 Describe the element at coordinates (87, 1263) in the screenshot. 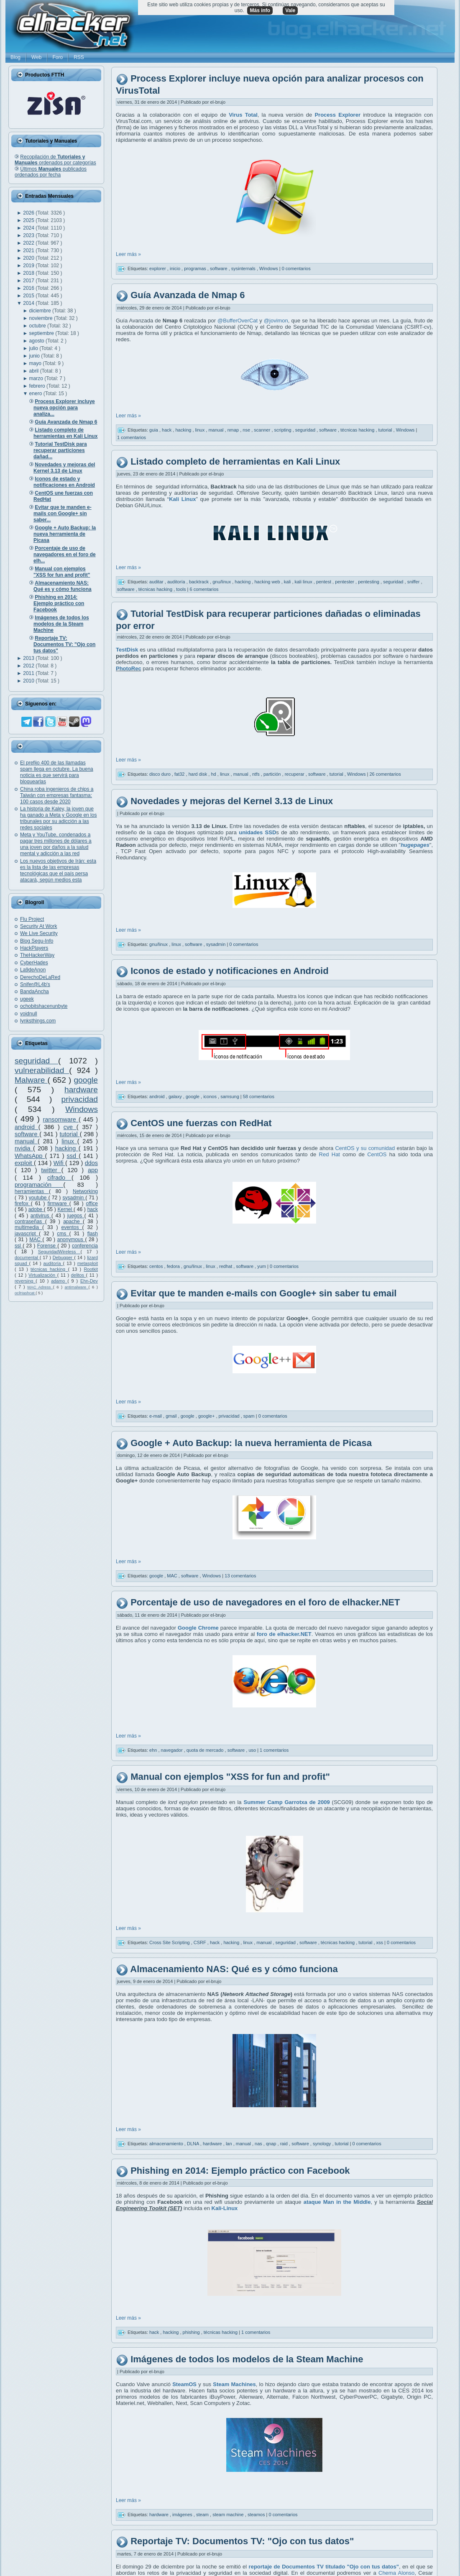

I see `metasploit` at that location.